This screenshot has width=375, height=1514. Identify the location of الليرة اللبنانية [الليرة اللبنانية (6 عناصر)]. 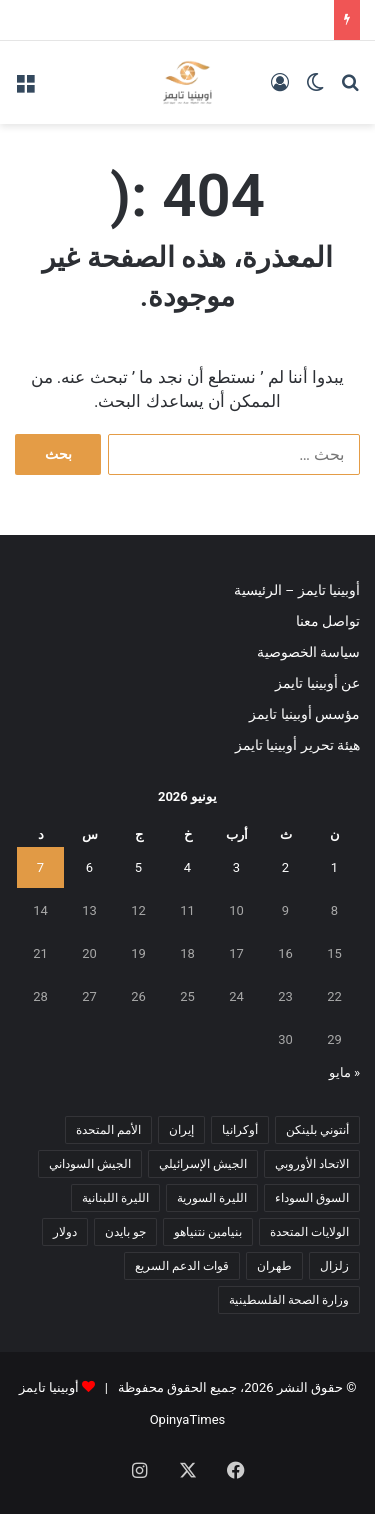
(115, 1198).